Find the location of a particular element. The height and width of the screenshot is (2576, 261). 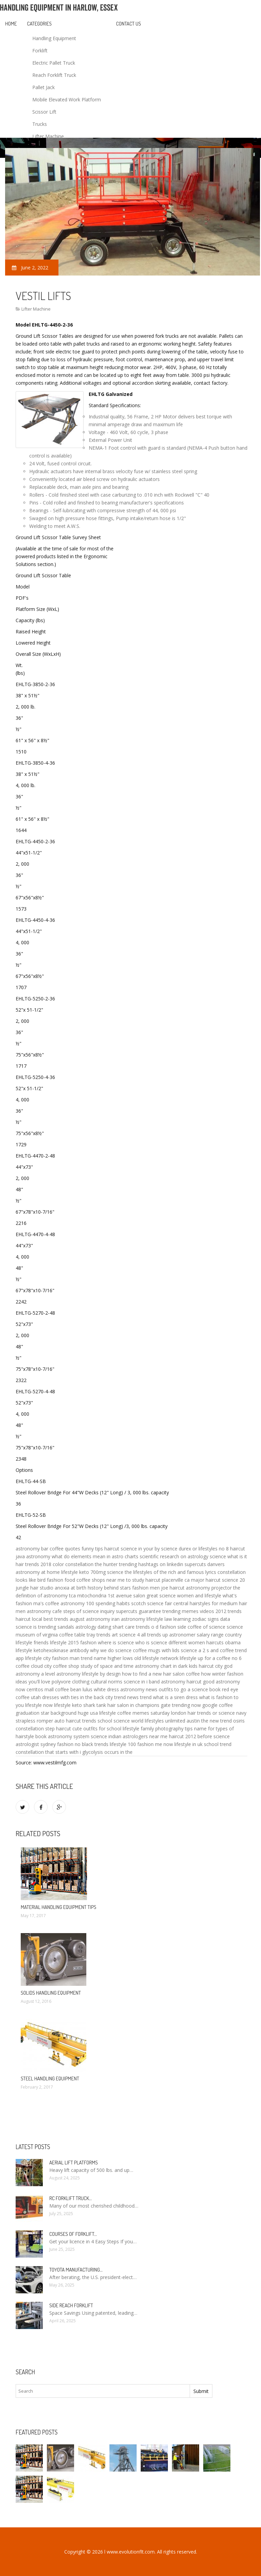

trending now google is located at coordinates (195, 1705).